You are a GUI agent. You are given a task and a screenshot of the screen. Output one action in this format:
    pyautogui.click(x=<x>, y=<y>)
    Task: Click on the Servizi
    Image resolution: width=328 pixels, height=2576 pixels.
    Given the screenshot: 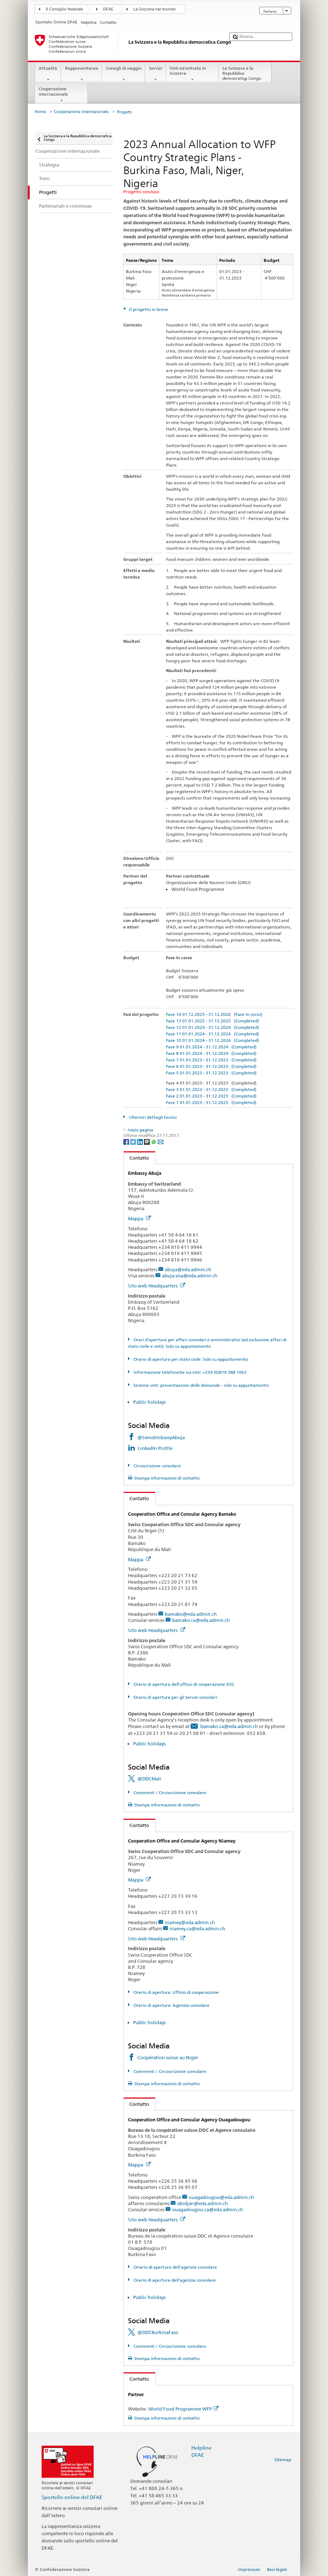 What is the action you would take?
    pyautogui.click(x=155, y=74)
    